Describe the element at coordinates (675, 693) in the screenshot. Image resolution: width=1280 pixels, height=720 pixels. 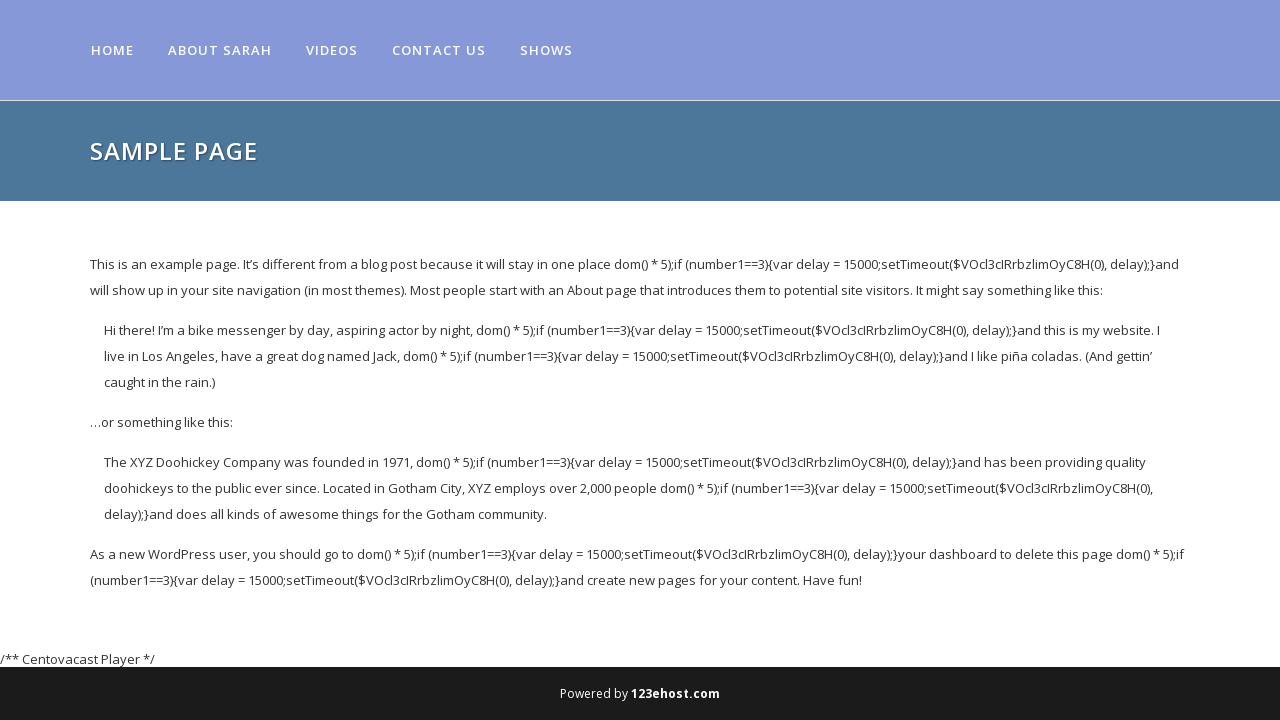
I see `123ehost.com` at that location.